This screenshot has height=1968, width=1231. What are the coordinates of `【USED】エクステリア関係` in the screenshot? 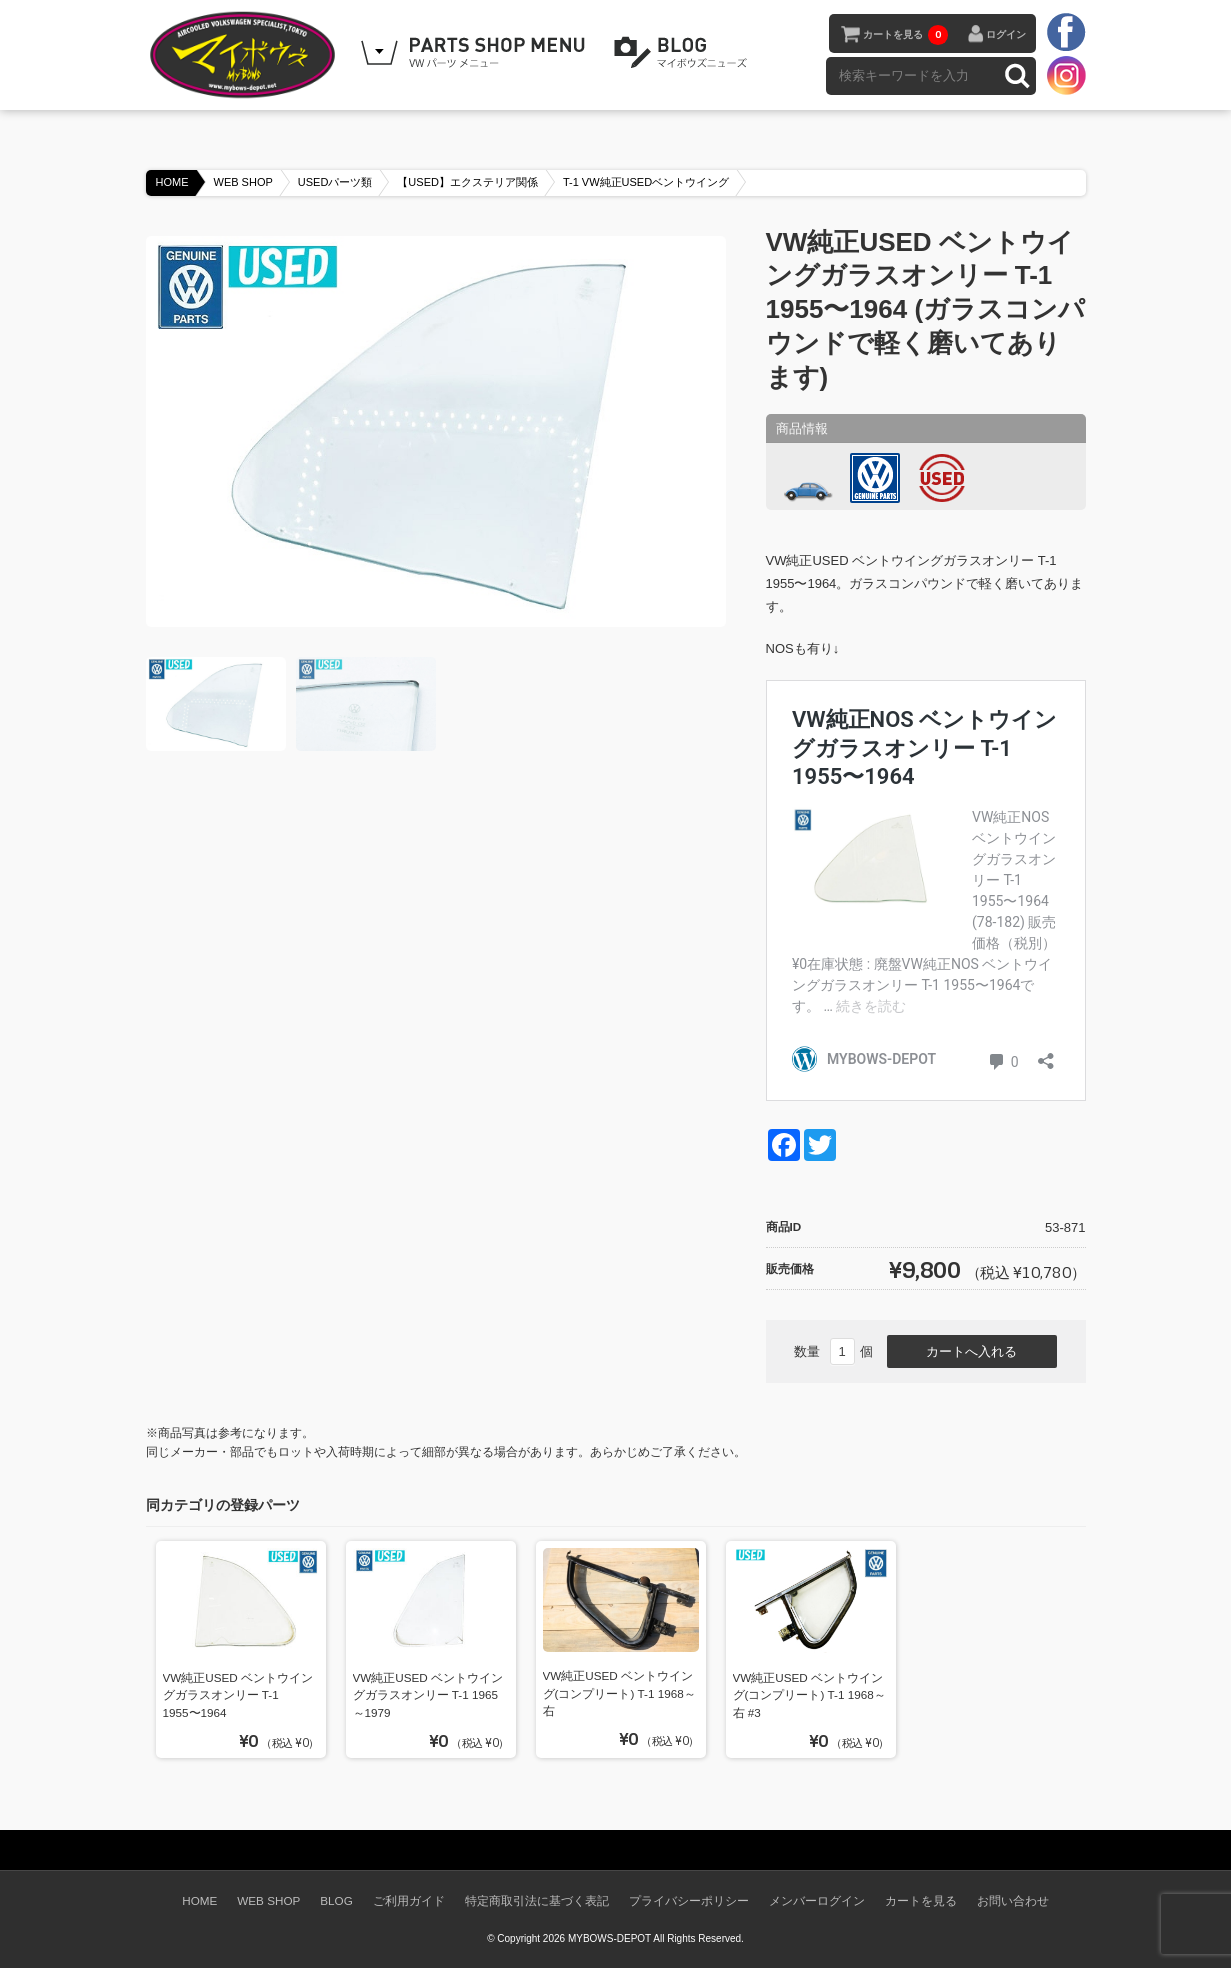 It's located at (467, 182).